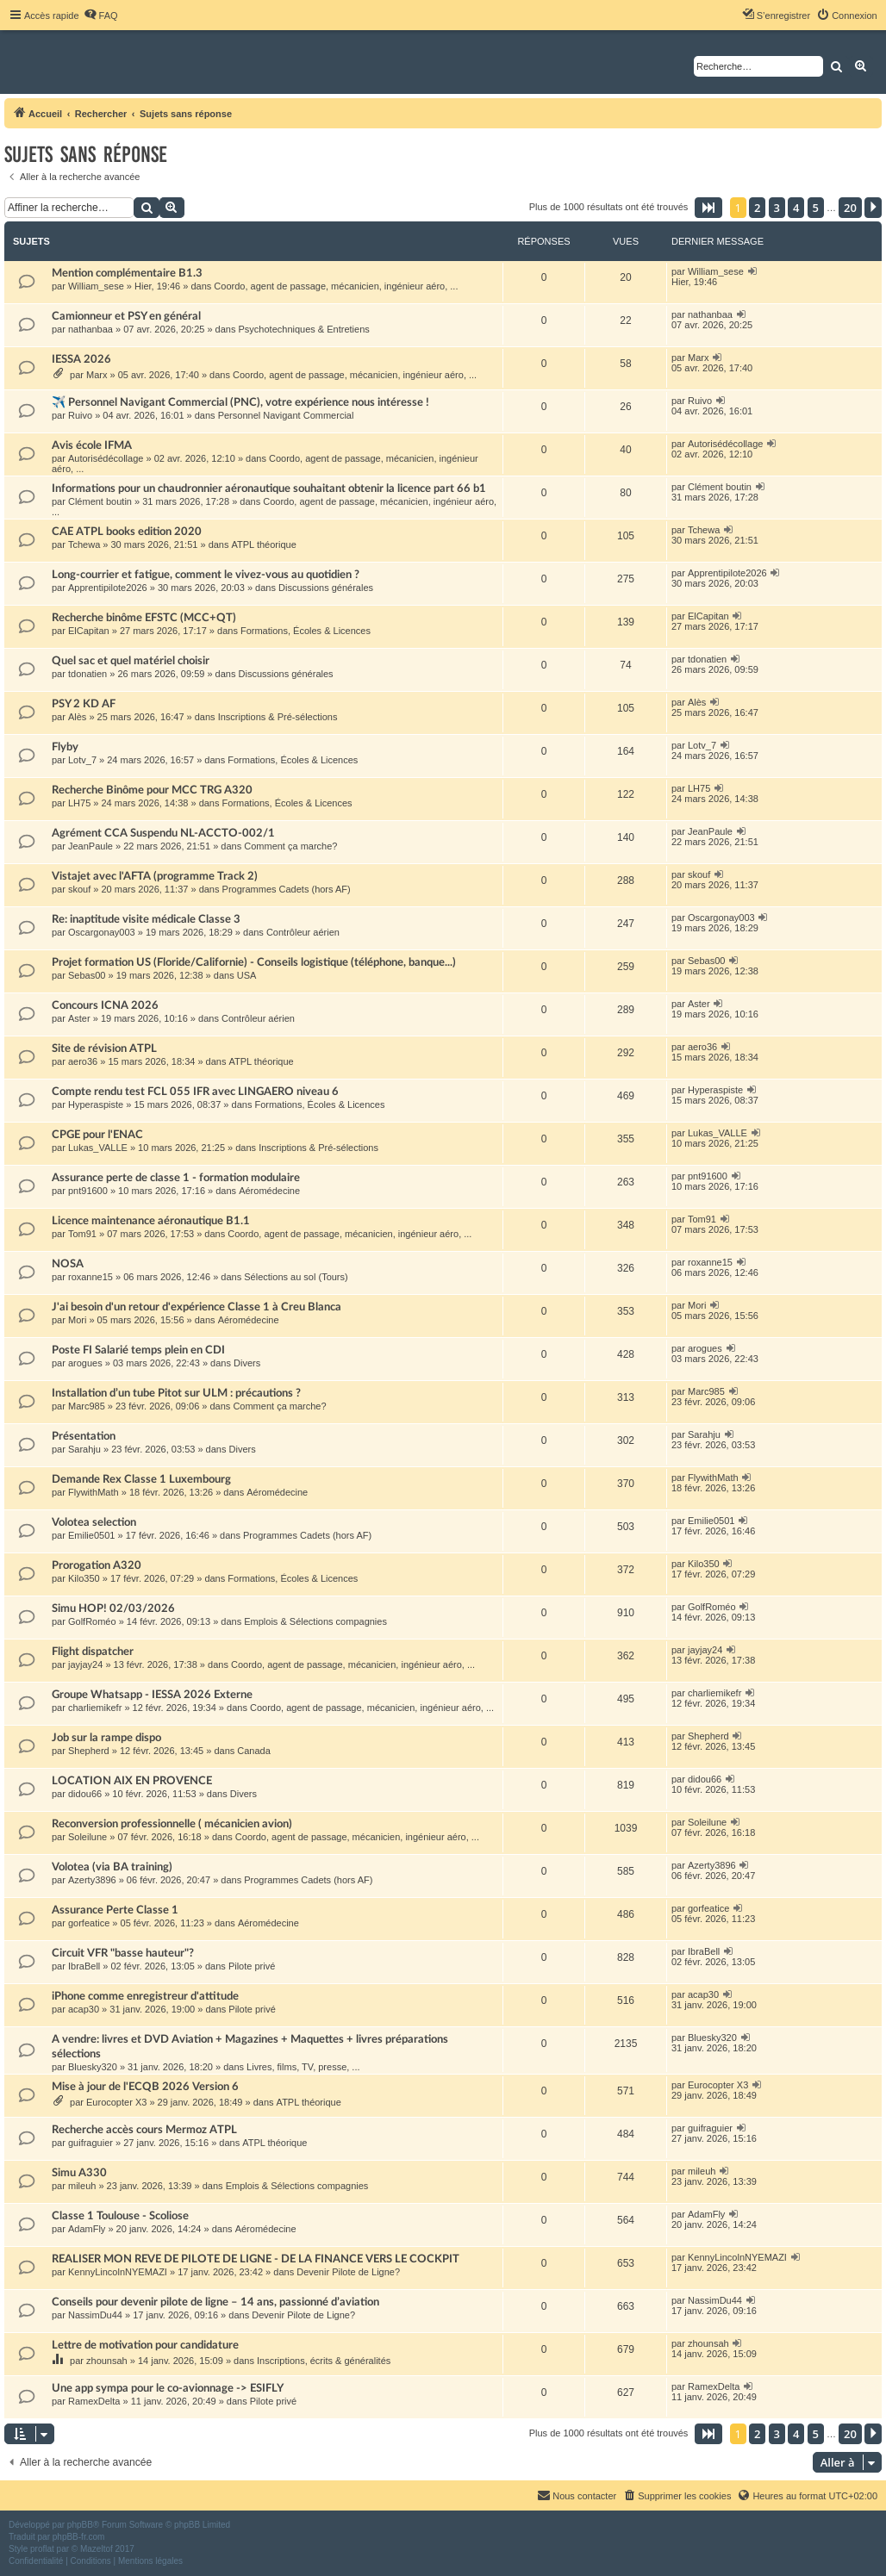 The height and width of the screenshot is (2576, 886). I want to click on Canada, so click(254, 1750).